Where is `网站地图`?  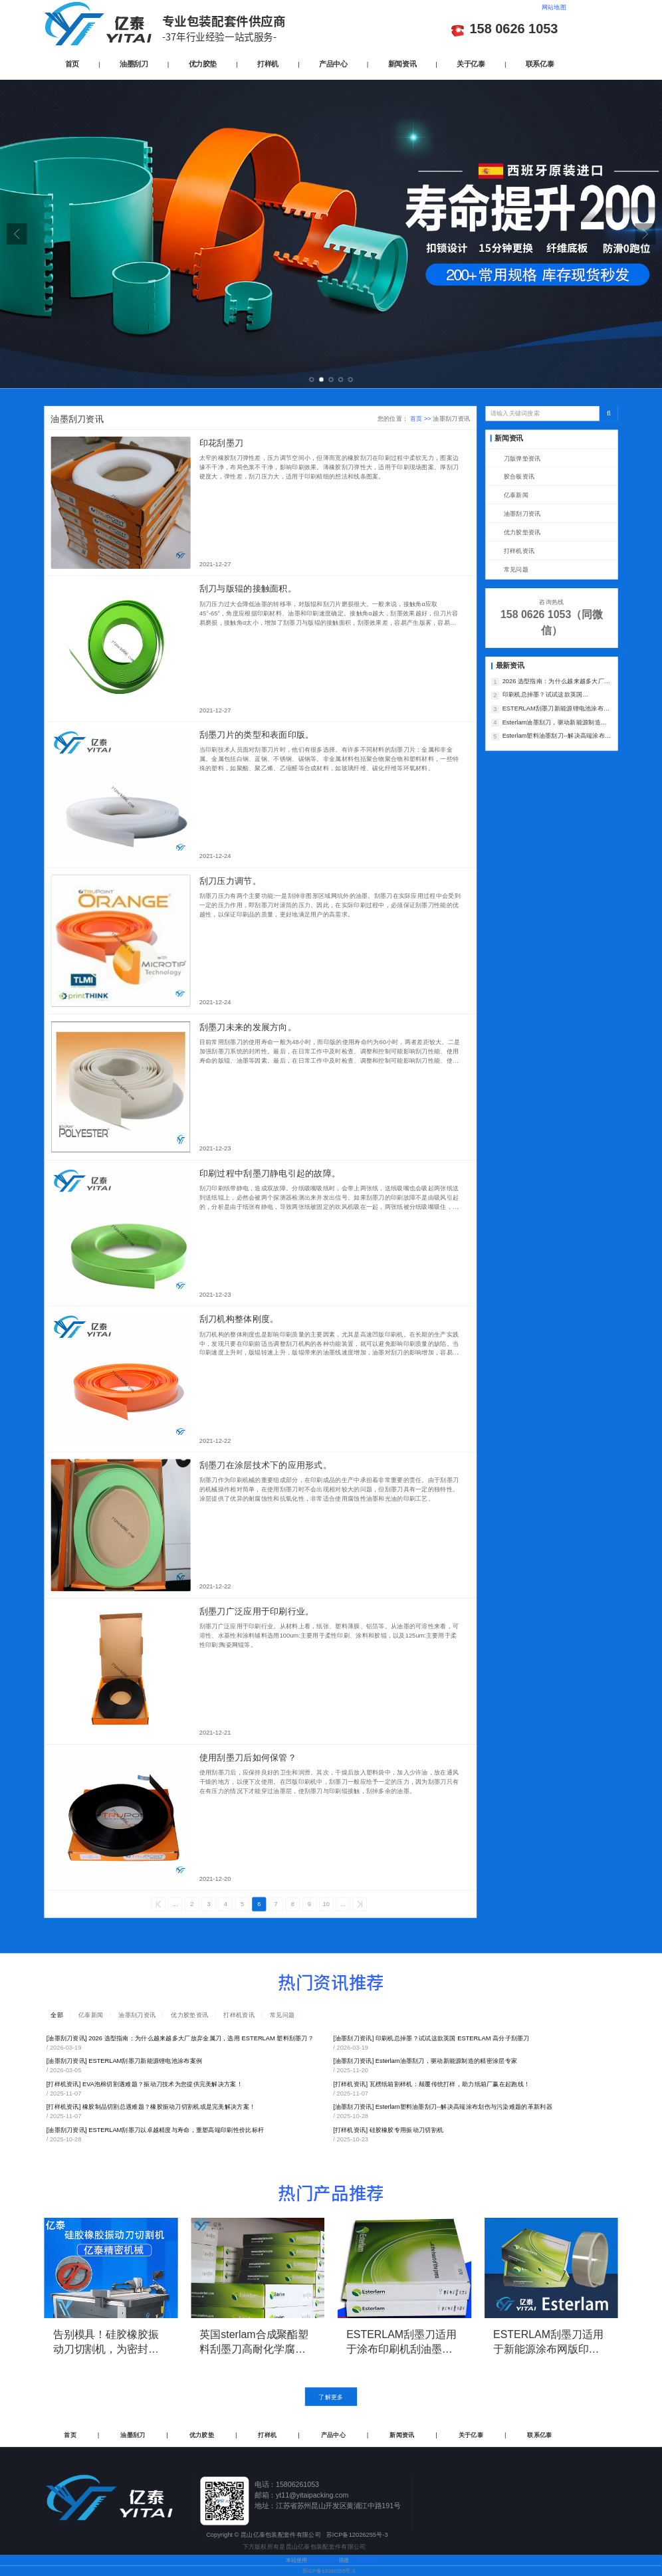 网站地图 is located at coordinates (554, 7).